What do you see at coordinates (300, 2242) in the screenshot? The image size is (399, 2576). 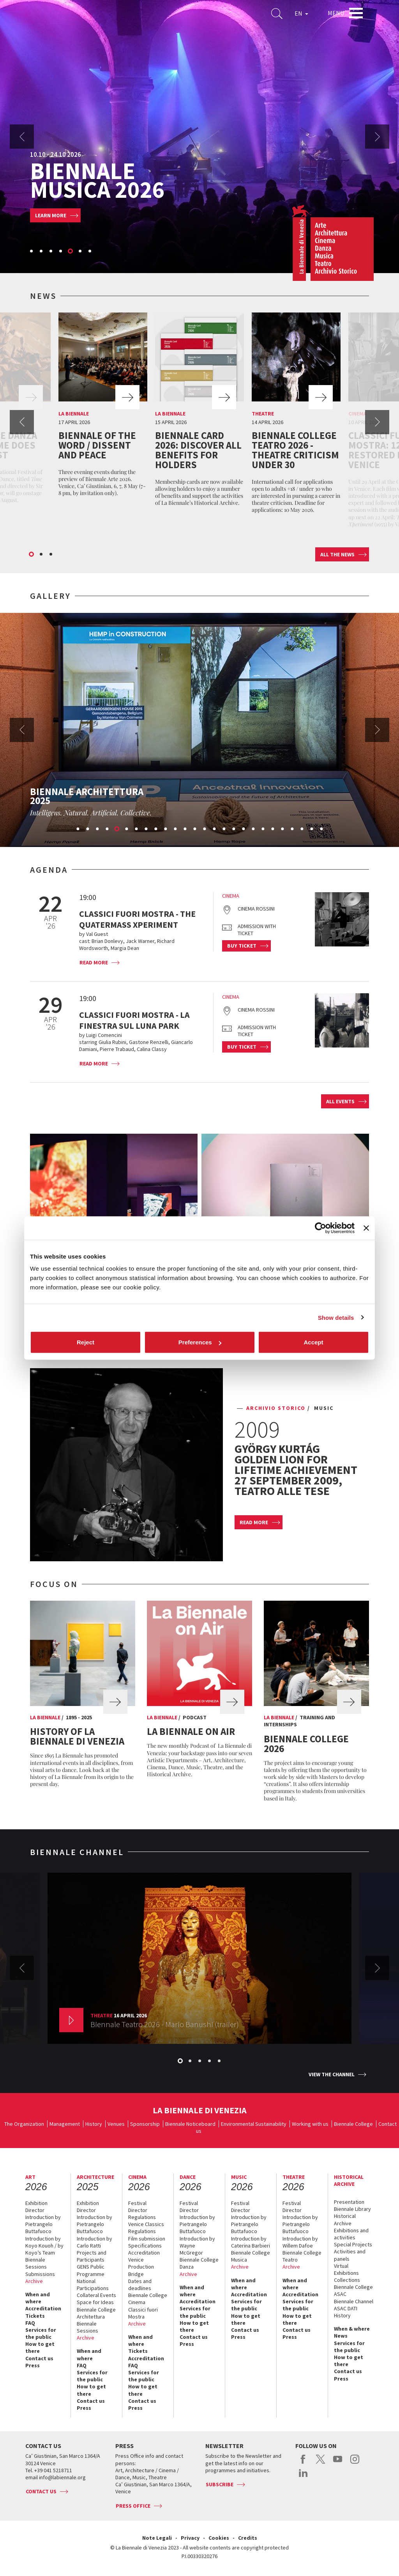 I see `Introduction by Willem Dafoe` at bounding box center [300, 2242].